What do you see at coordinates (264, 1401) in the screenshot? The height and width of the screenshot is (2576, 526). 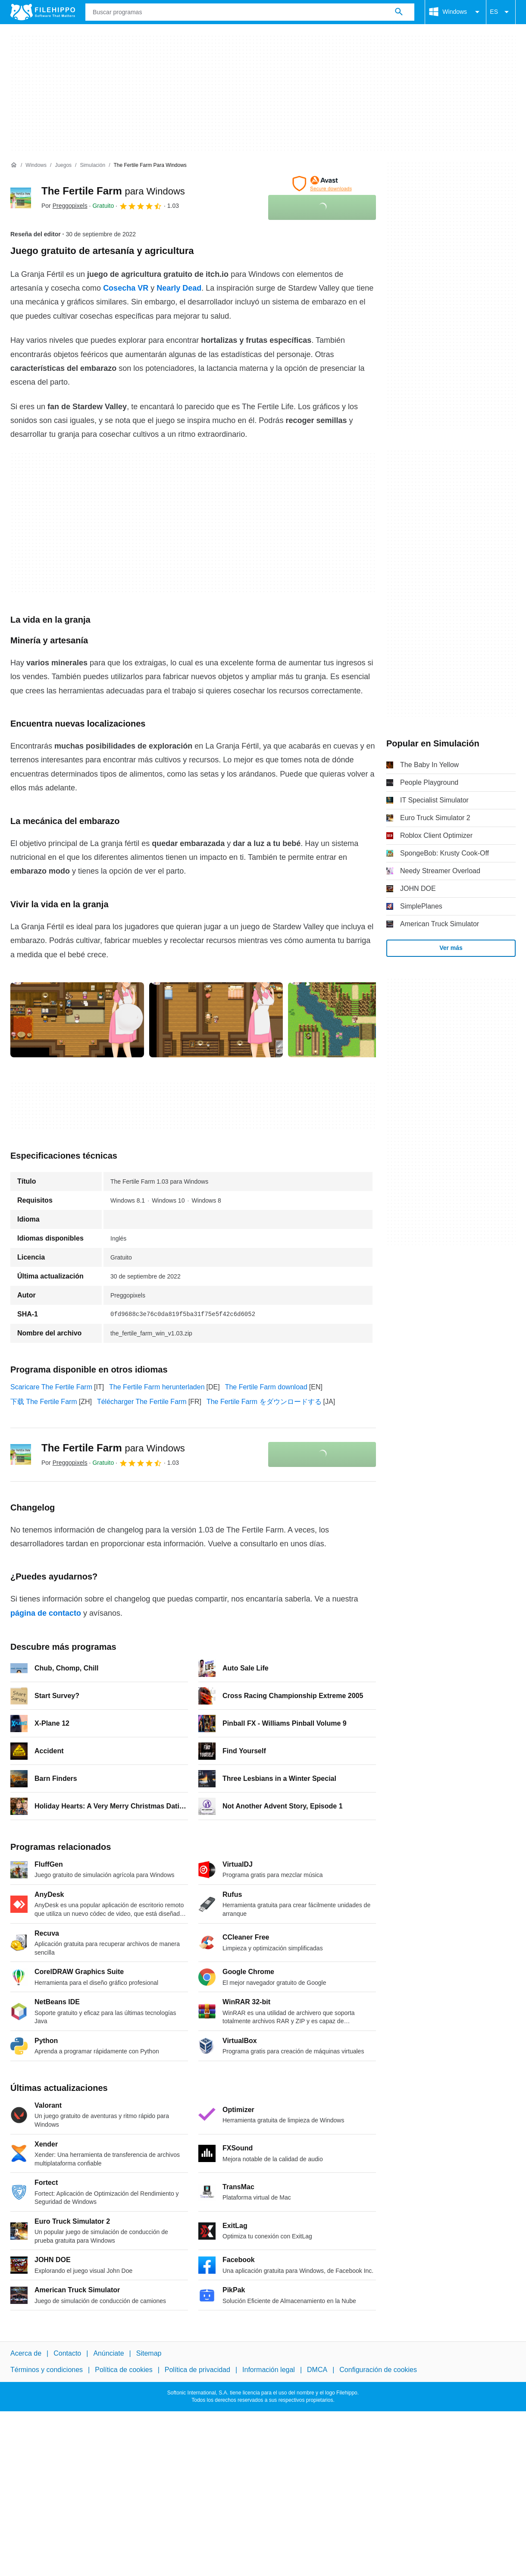 I see `The Fertile Farm をダウンロードする` at bounding box center [264, 1401].